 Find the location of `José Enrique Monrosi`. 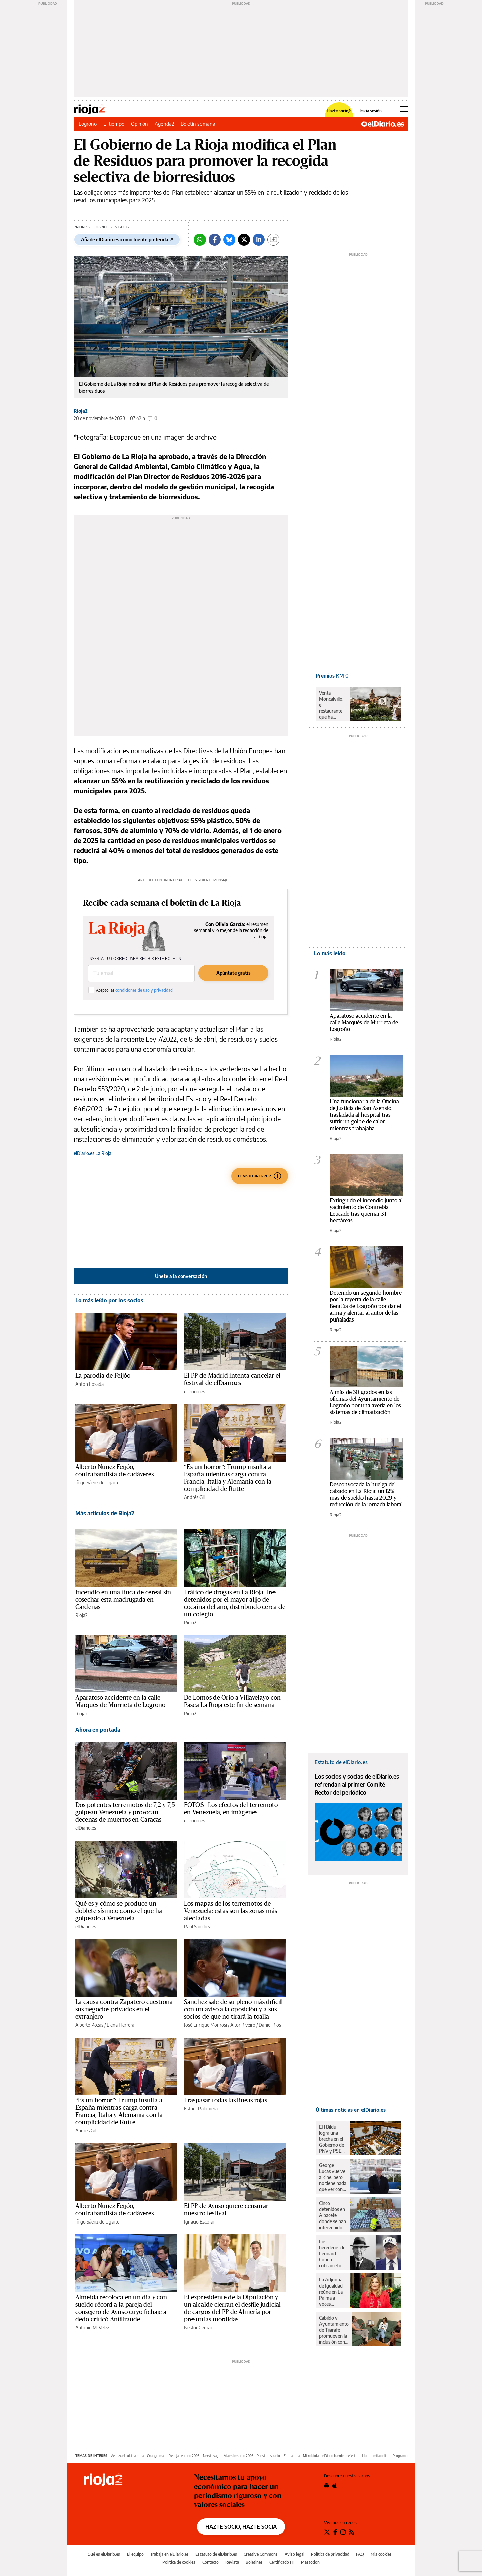

José Enrique Monrosi is located at coordinates (205, 2025).